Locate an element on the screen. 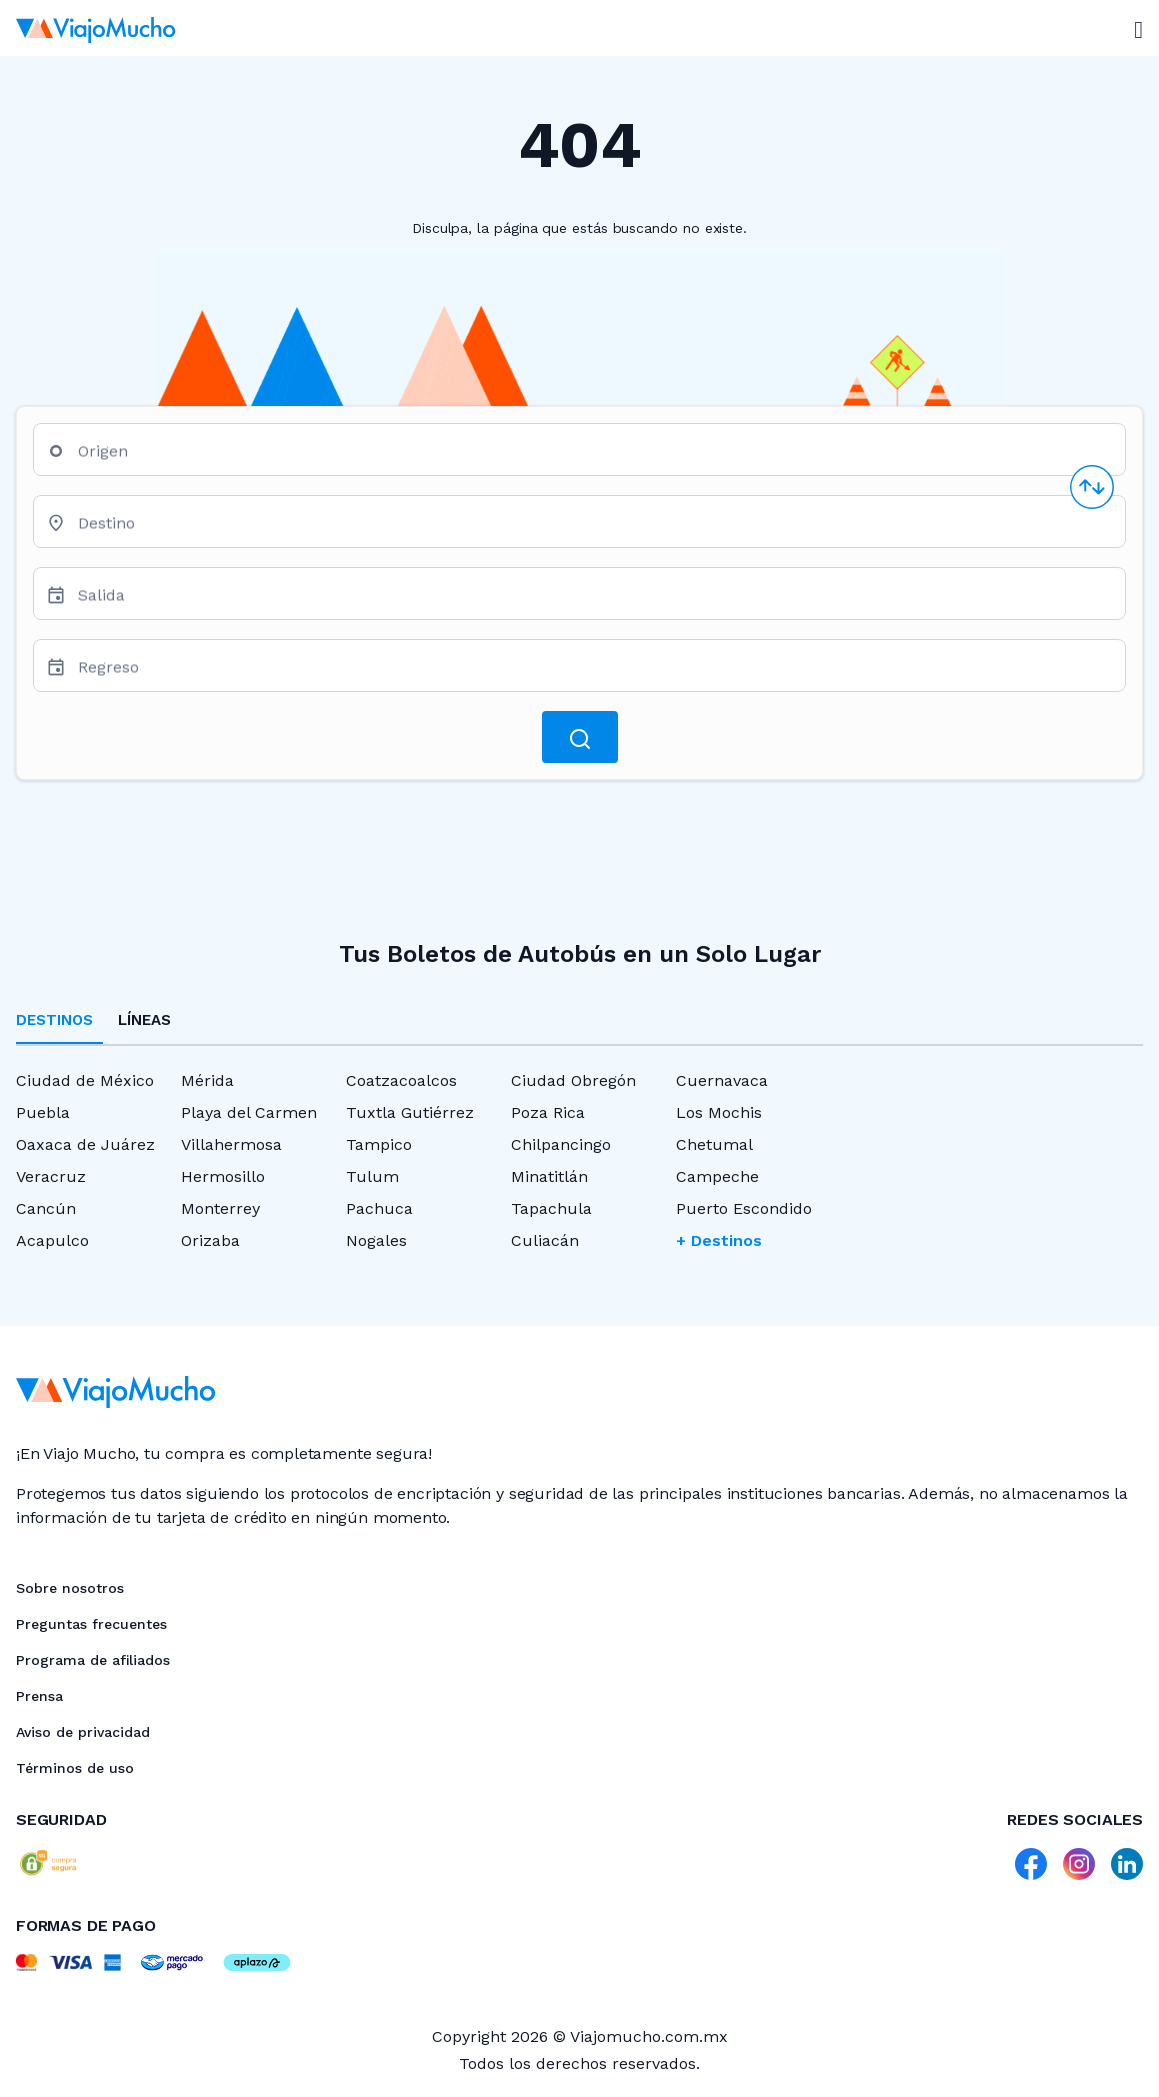  Culiacán is located at coordinates (545, 1240).